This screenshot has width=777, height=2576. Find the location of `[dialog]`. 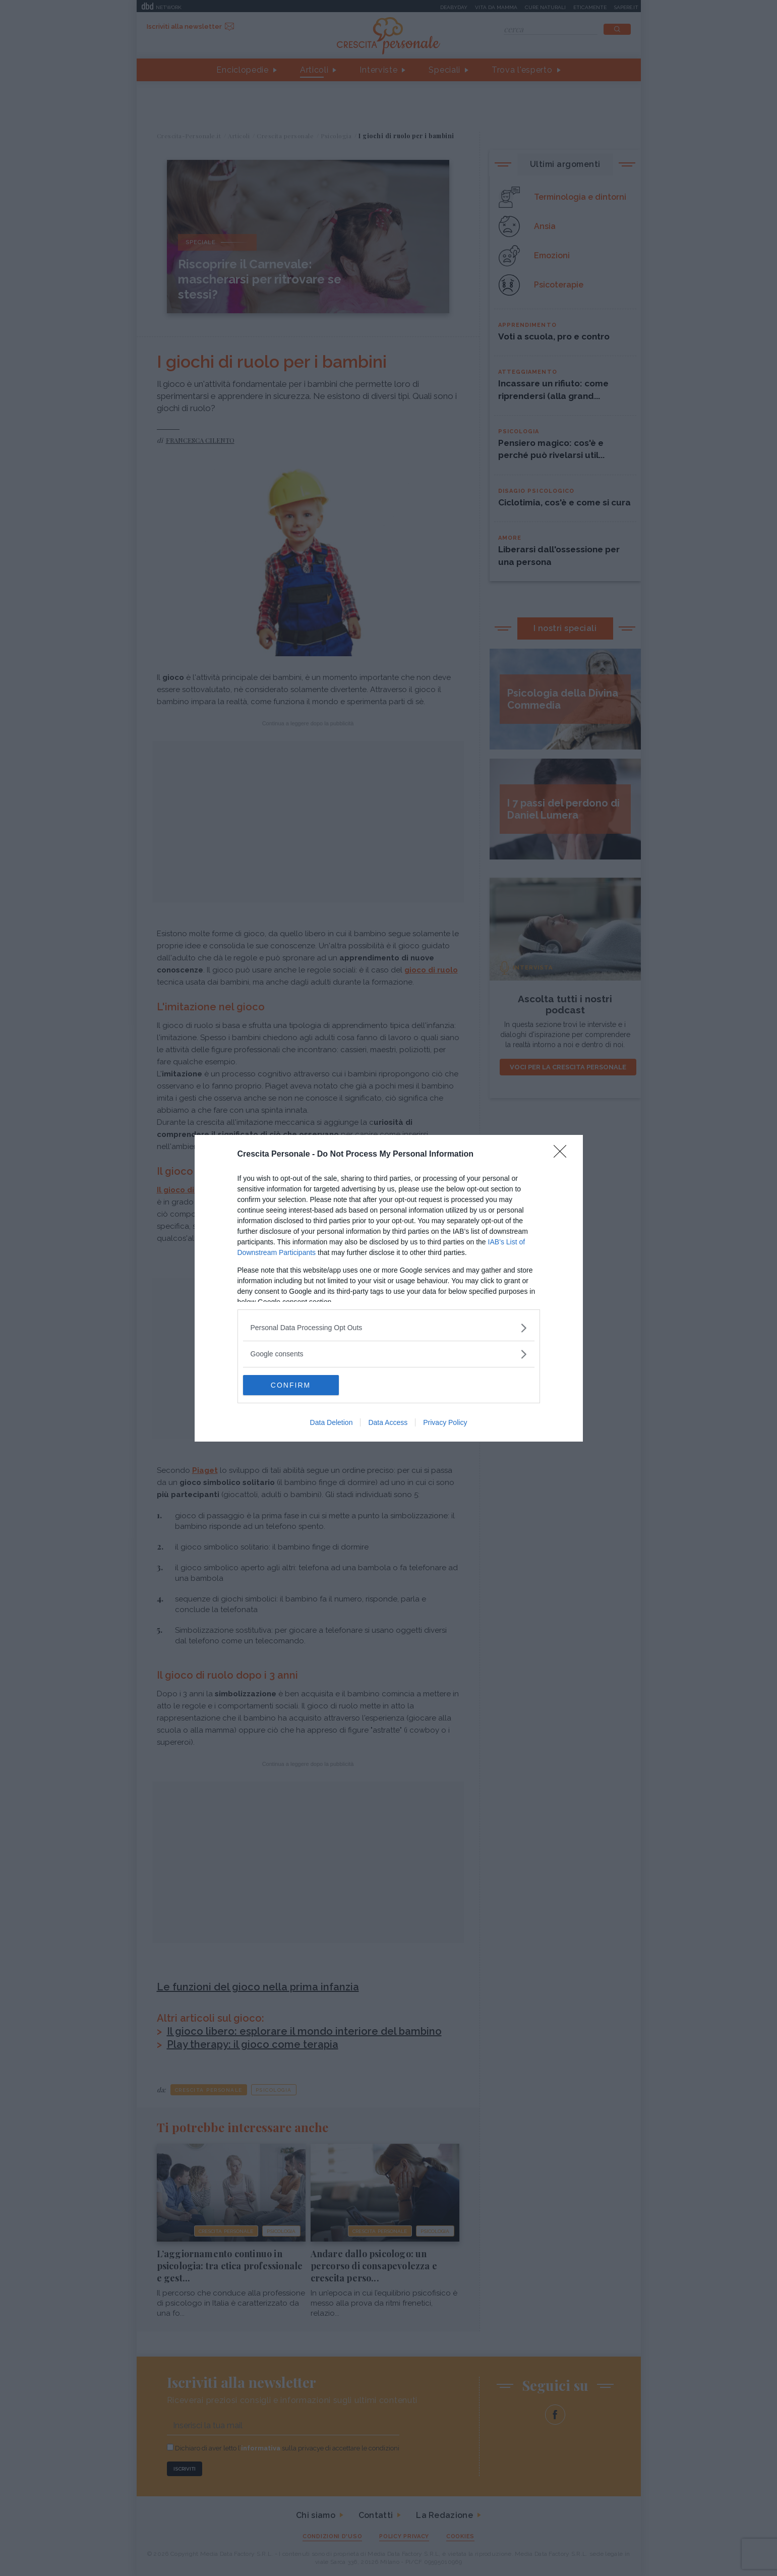

[dialog] is located at coordinates (389, 1288).